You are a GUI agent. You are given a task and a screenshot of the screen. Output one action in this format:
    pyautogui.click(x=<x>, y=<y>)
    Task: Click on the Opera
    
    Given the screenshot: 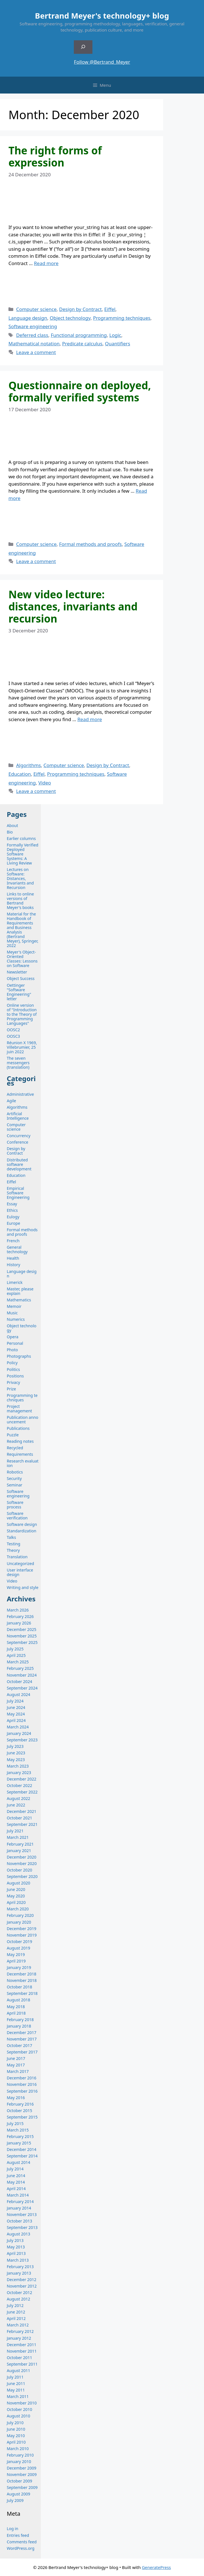 What is the action you would take?
    pyautogui.click(x=12, y=1336)
    